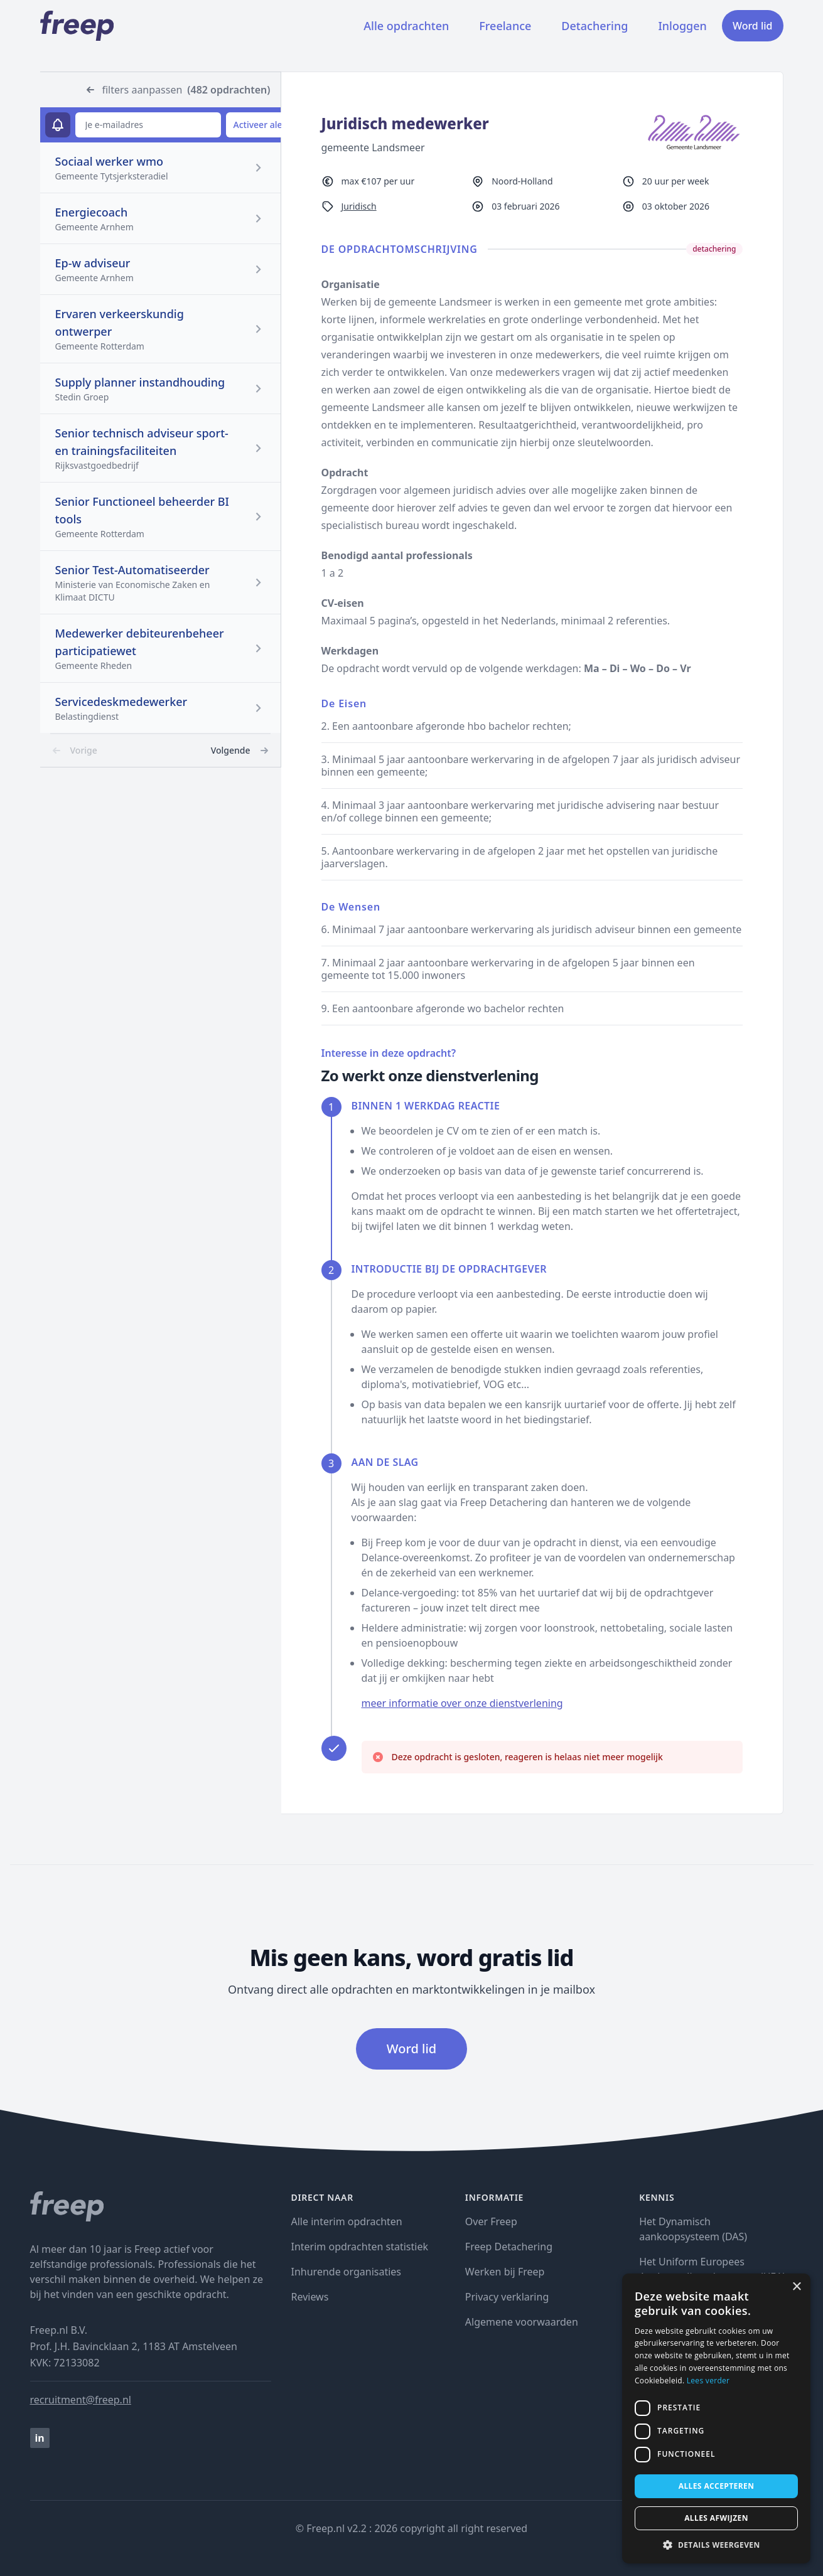 This screenshot has width=823, height=2576. What do you see at coordinates (346, 2221) in the screenshot?
I see `Alle interim opdrachten` at bounding box center [346, 2221].